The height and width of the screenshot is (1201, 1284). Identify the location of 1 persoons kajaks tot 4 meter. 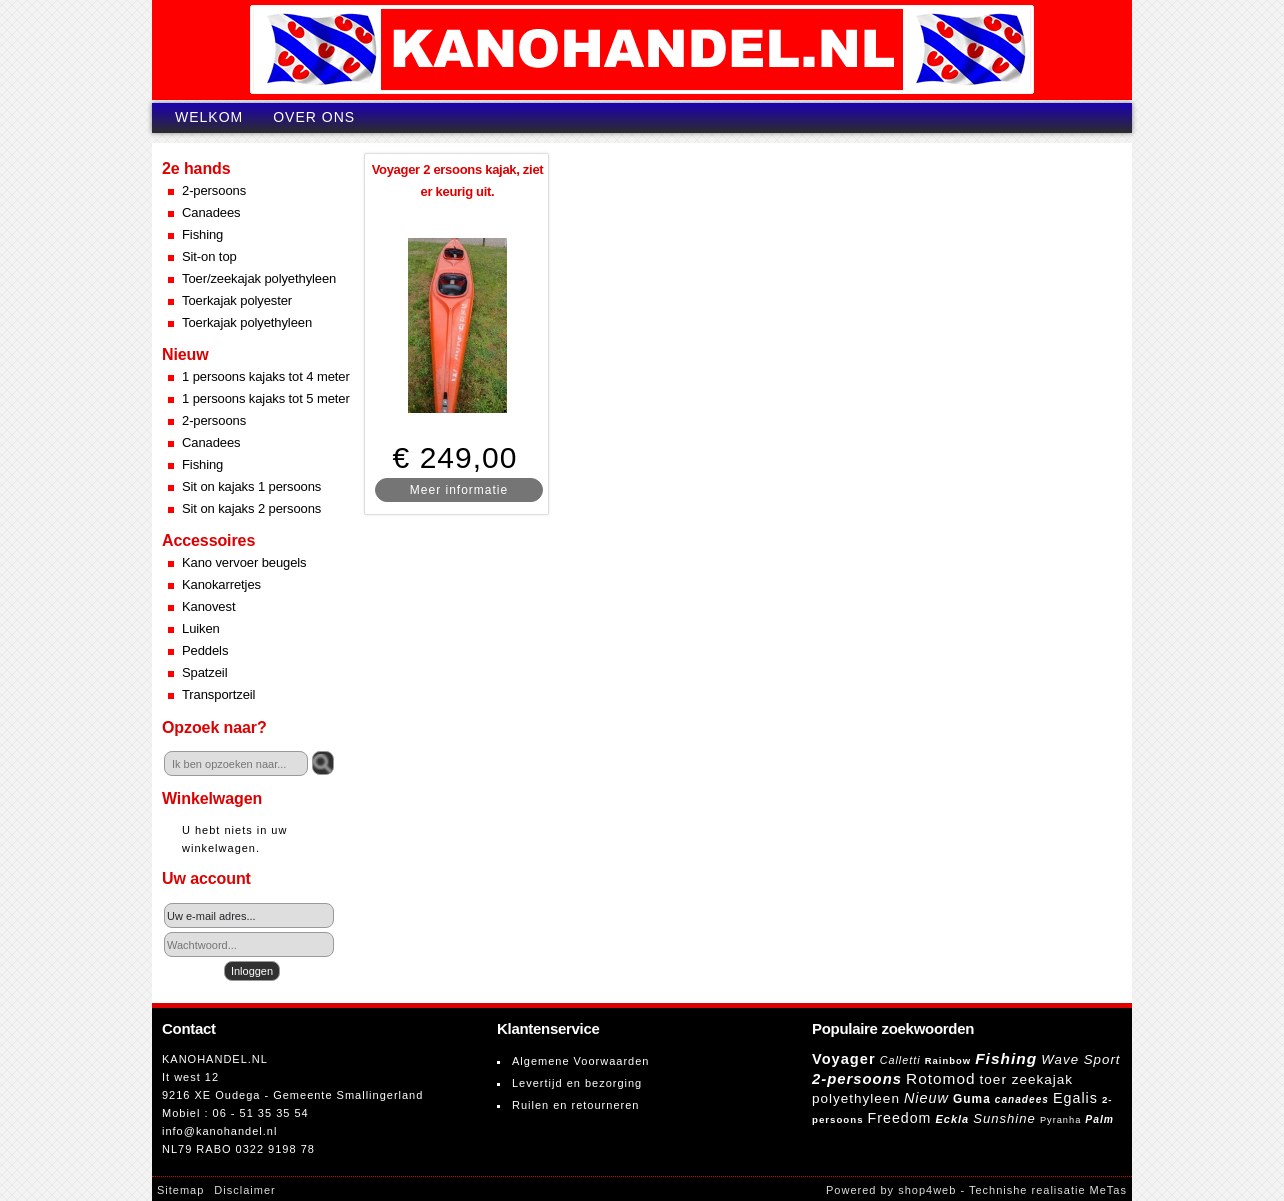
(266, 376).